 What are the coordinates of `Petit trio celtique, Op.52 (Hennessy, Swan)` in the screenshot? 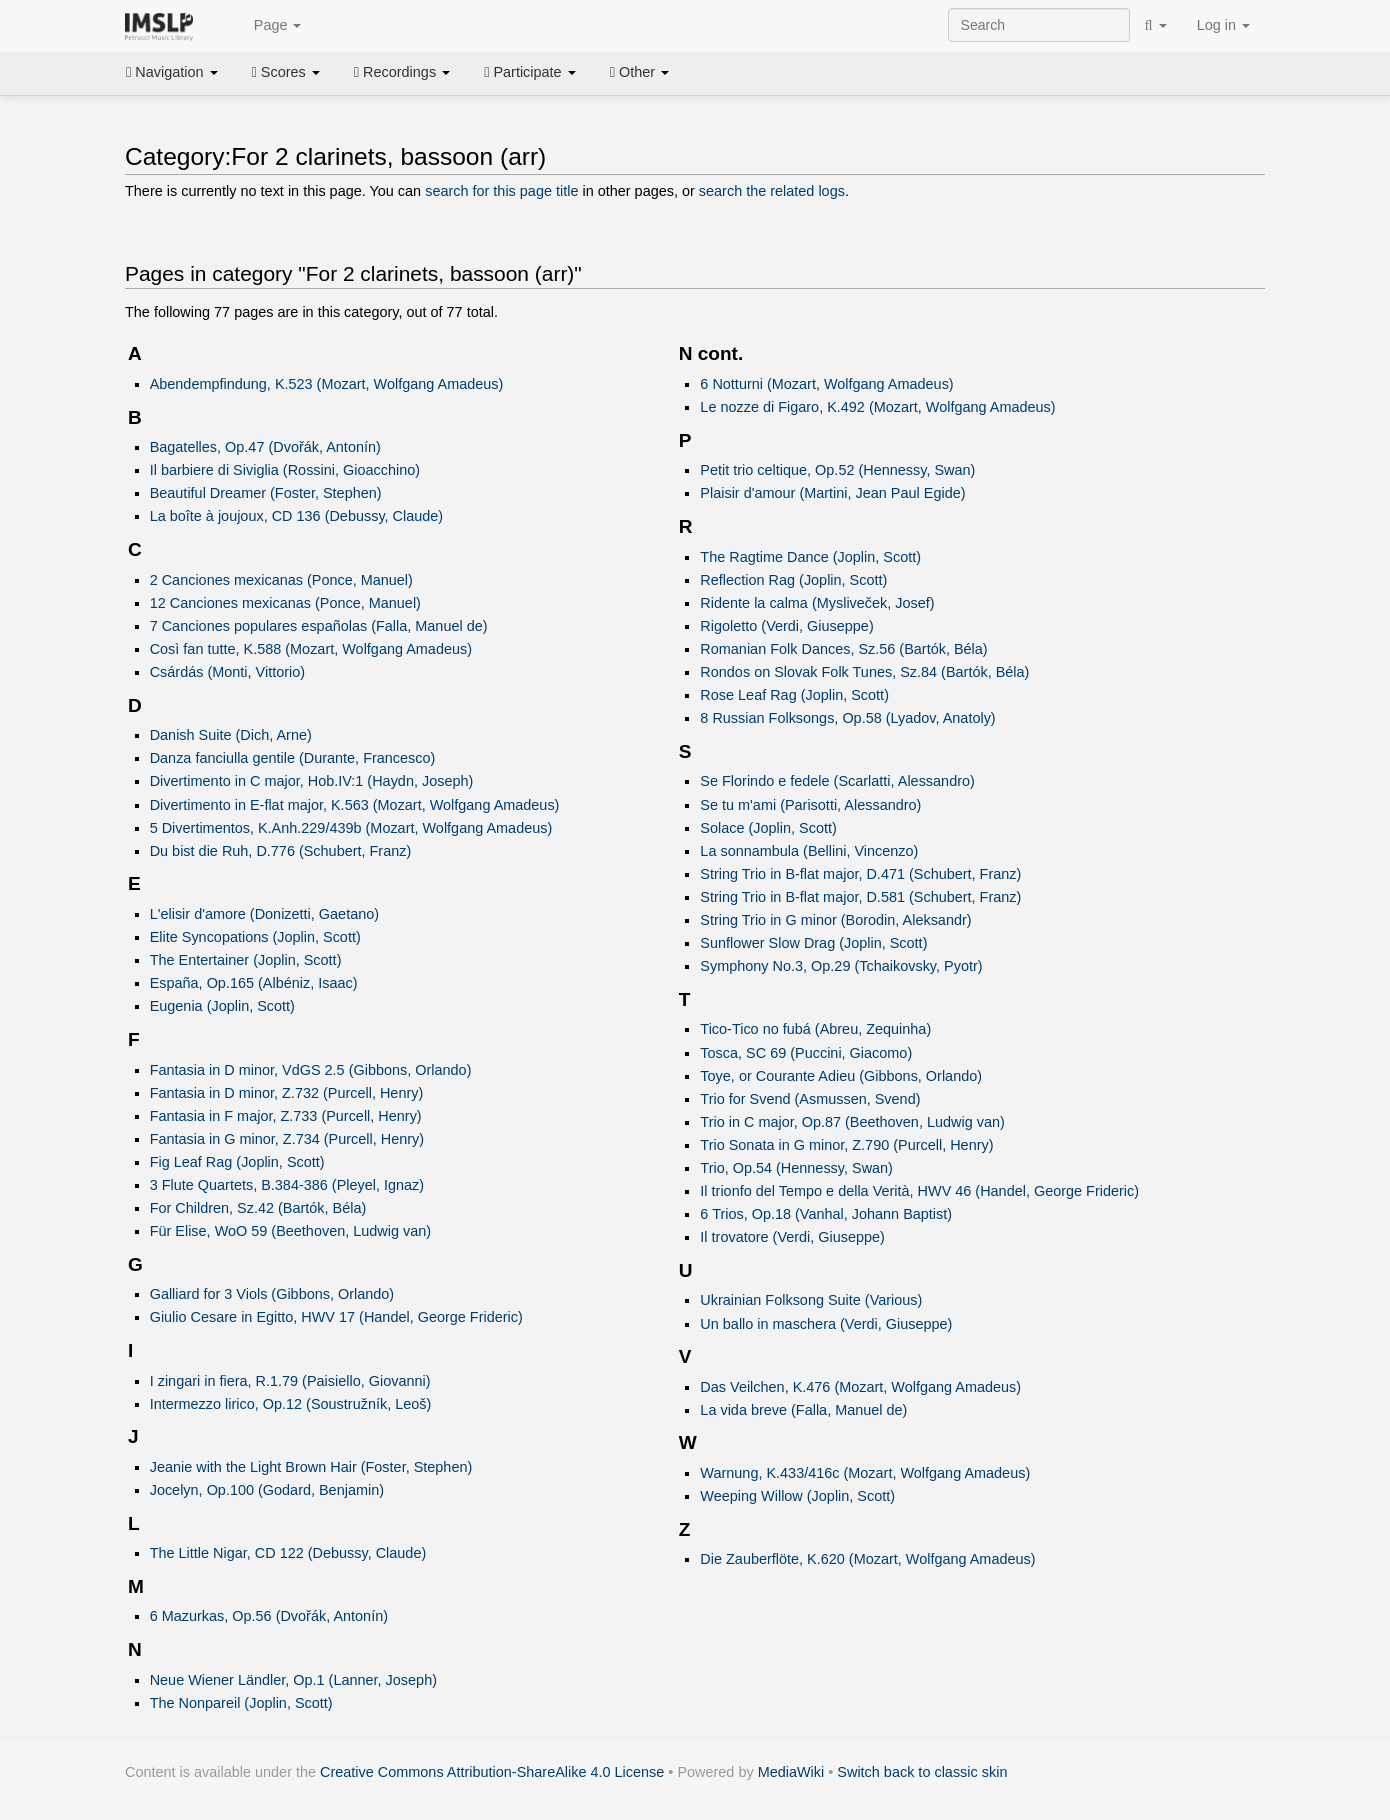 It's located at (837, 470).